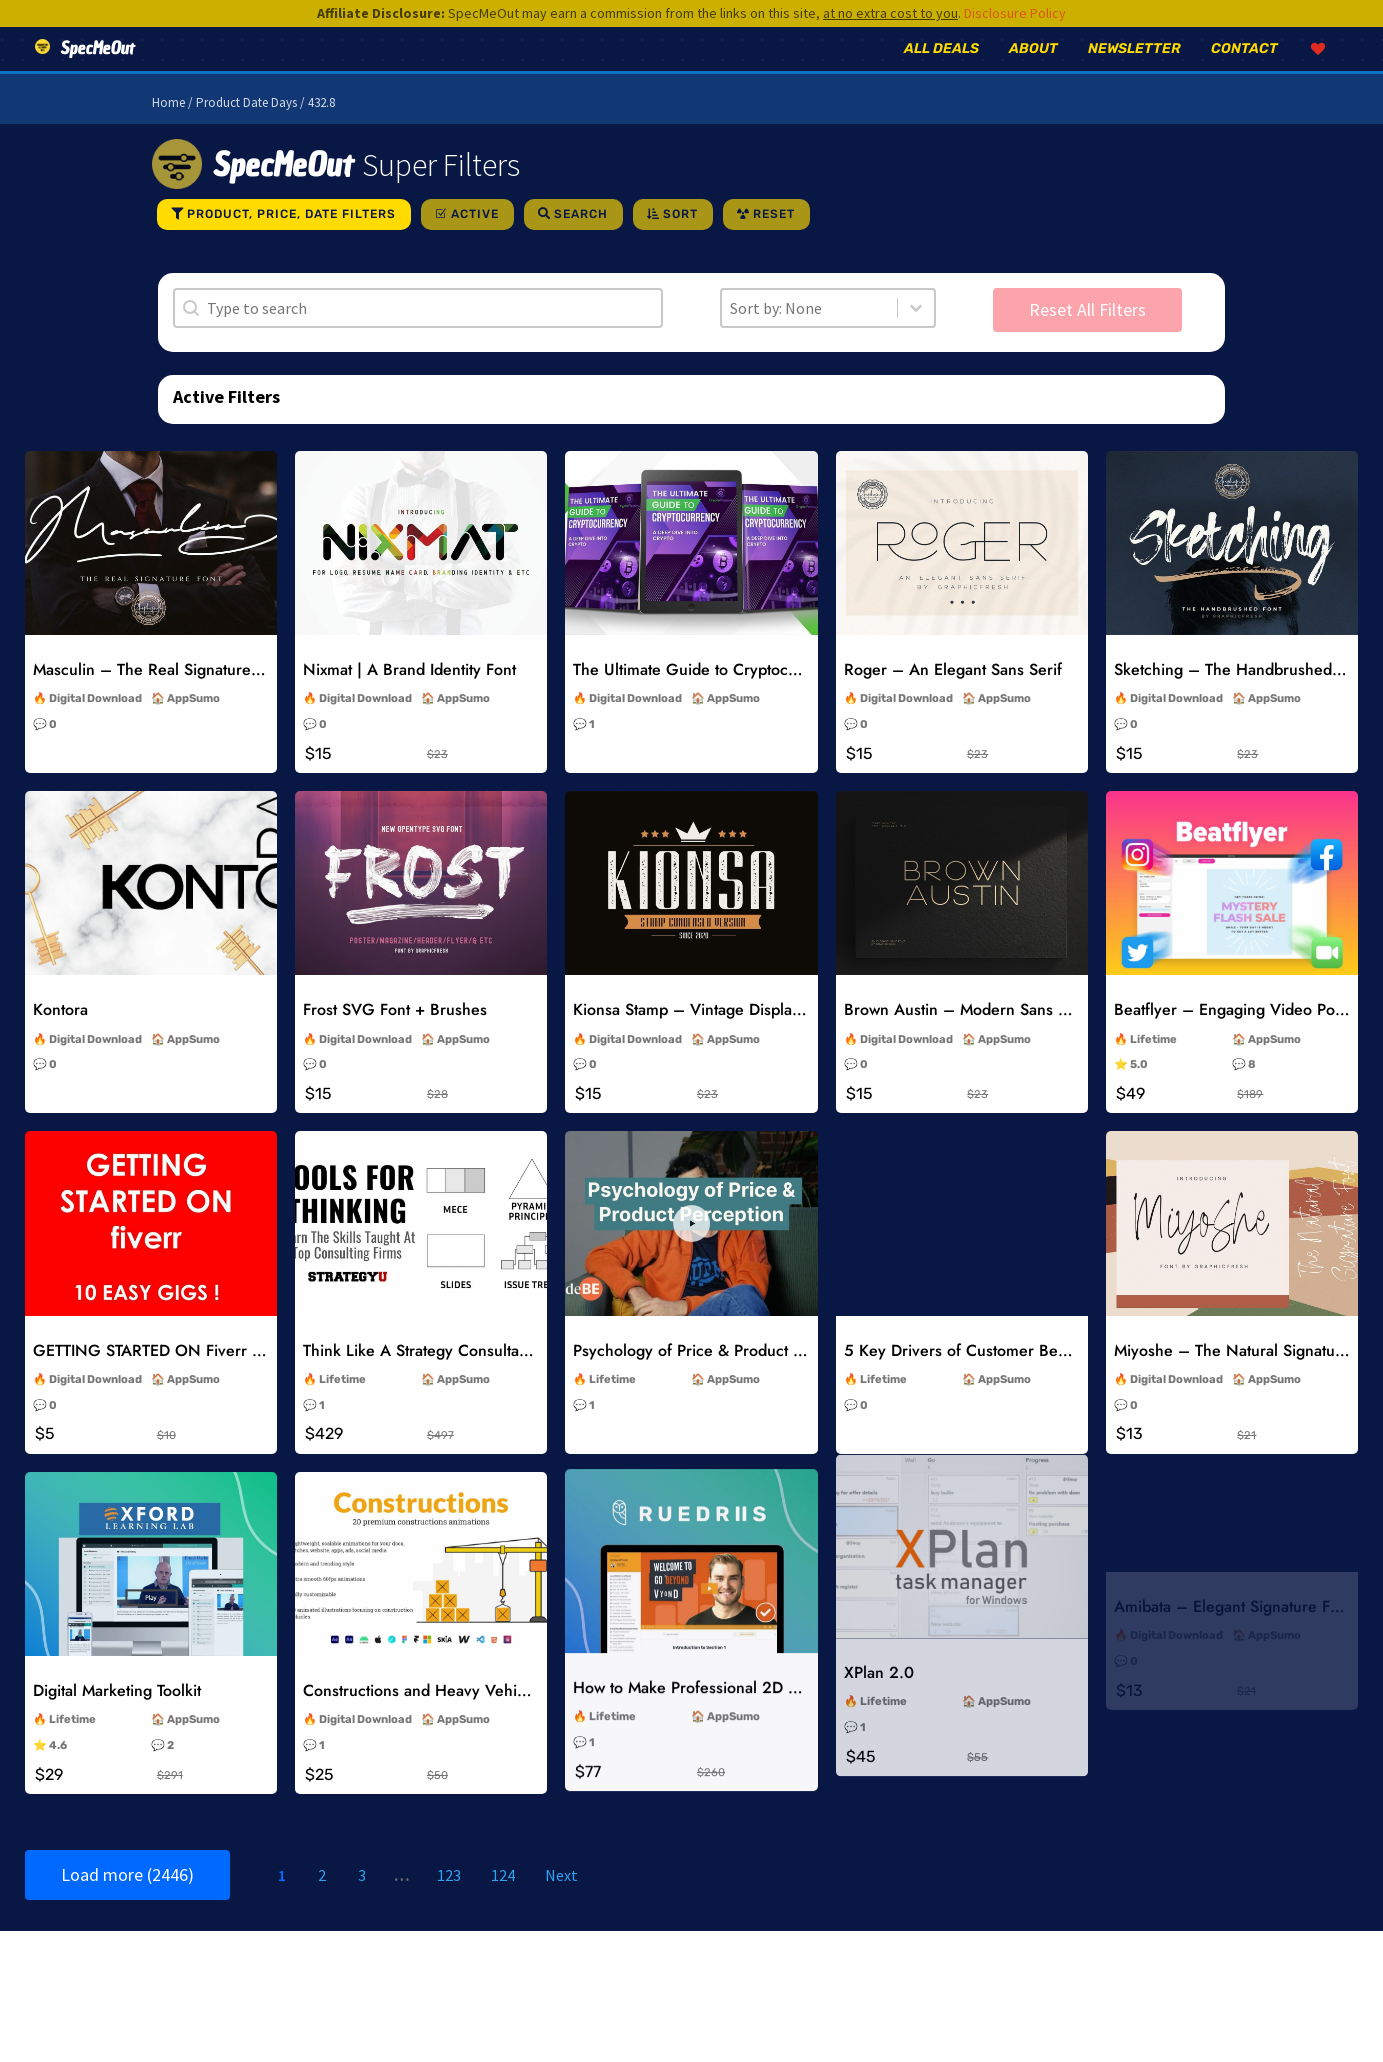 This screenshot has width=1383, height=2062. I want to click on Reset All Filters, so click(1087, 337).